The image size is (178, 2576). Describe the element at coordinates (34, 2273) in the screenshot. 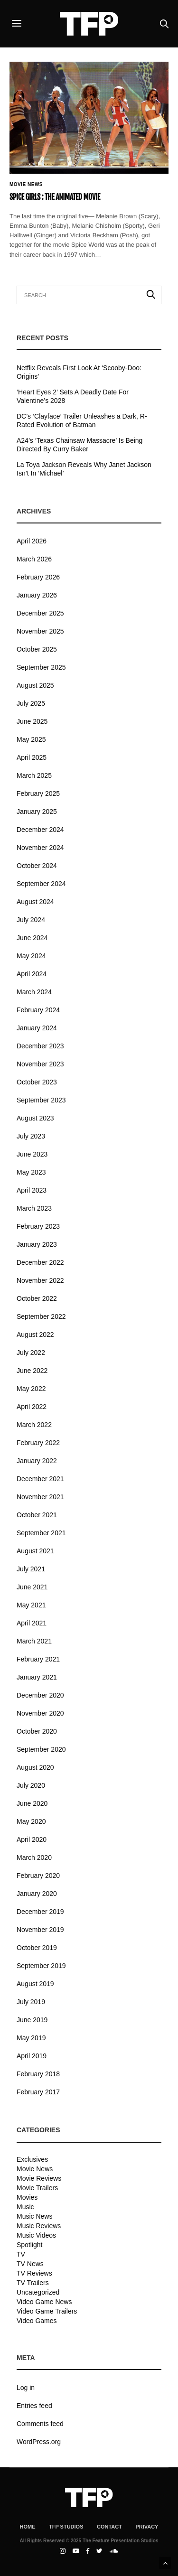

I see `TV Reviews` at that location.